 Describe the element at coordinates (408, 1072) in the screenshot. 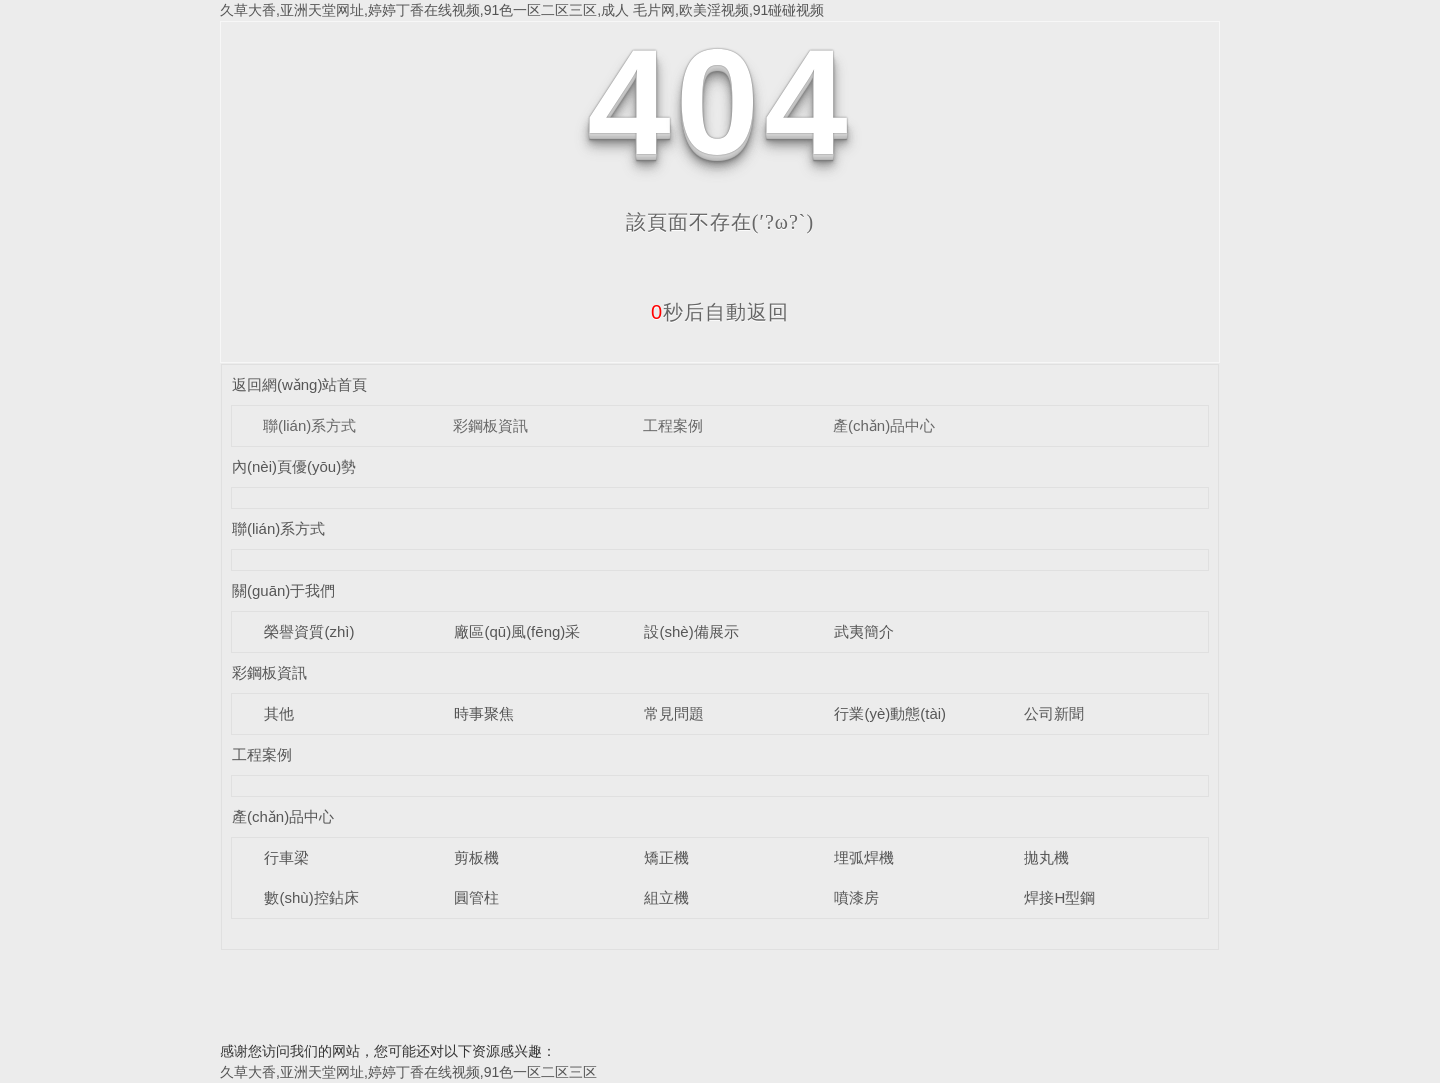

I see `久草大香,亚洲天堂网址,婷婷丁香在线视频,91色一区二区三区` at that location.